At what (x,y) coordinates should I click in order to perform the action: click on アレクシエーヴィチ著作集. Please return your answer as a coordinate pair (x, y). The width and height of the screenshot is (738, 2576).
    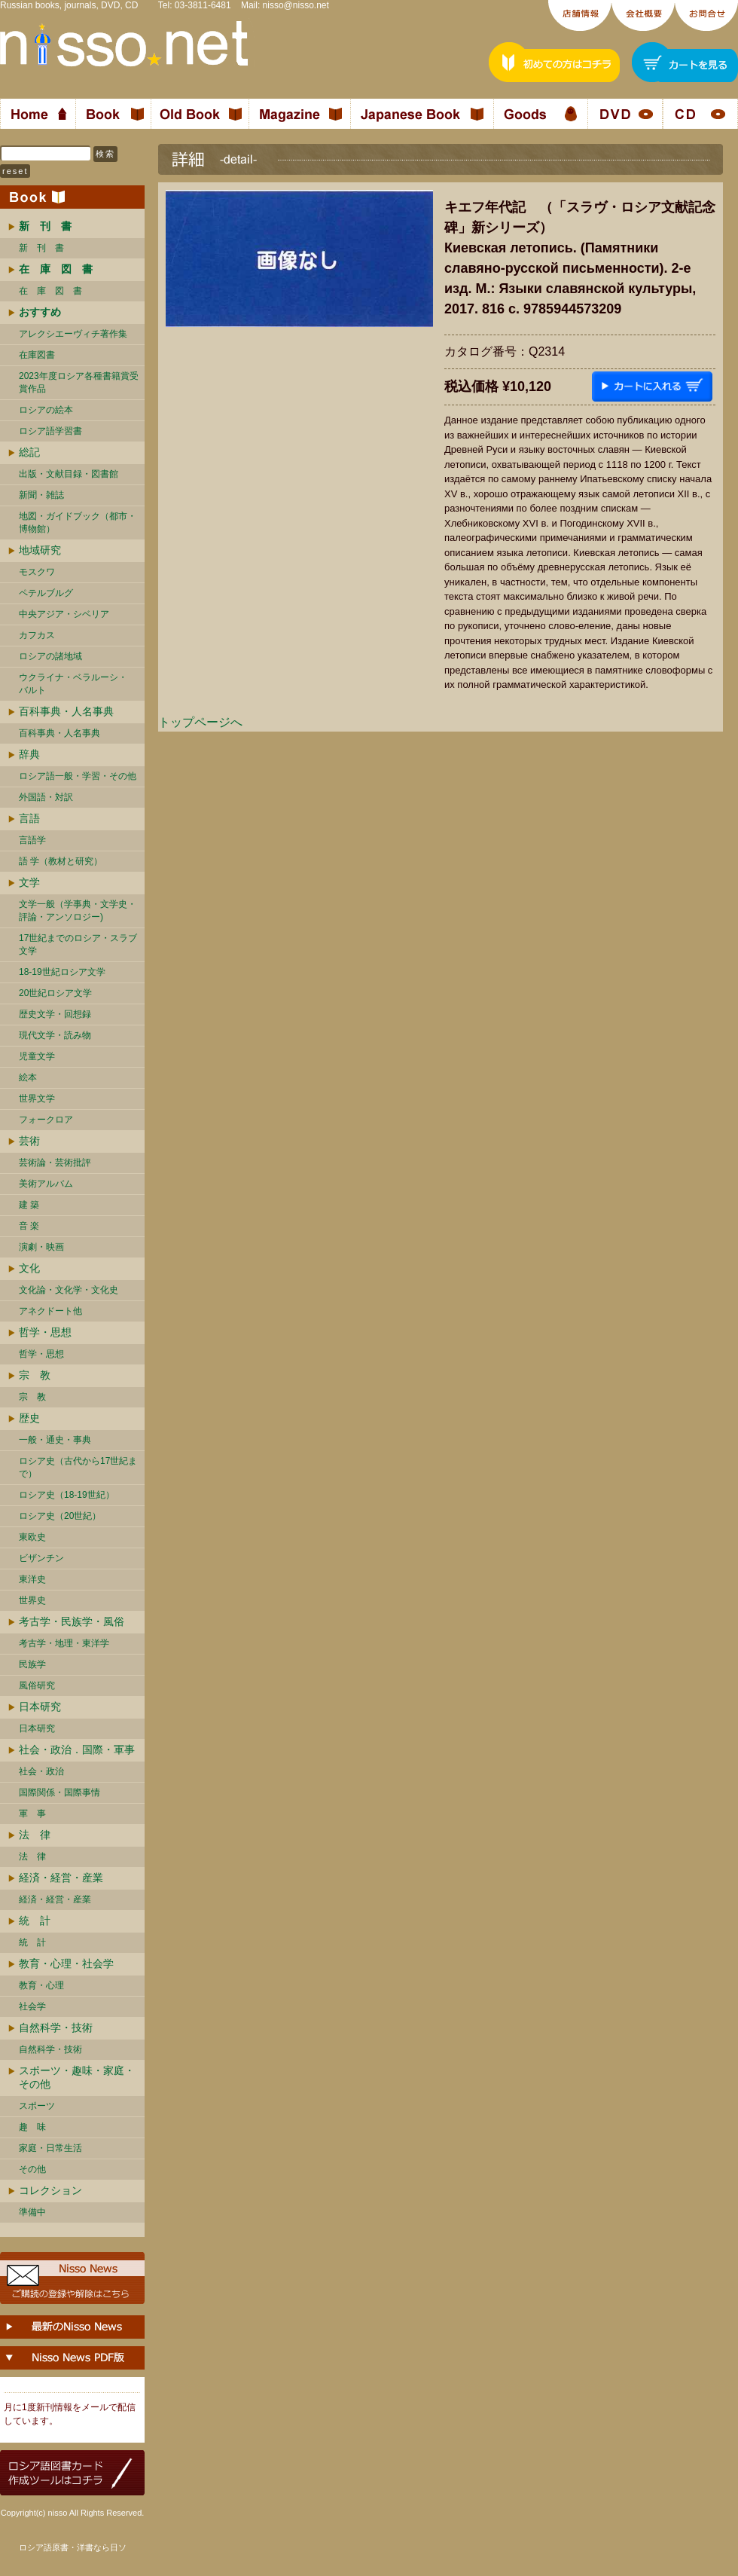
    Looking at the image, I should click on (73, 333).